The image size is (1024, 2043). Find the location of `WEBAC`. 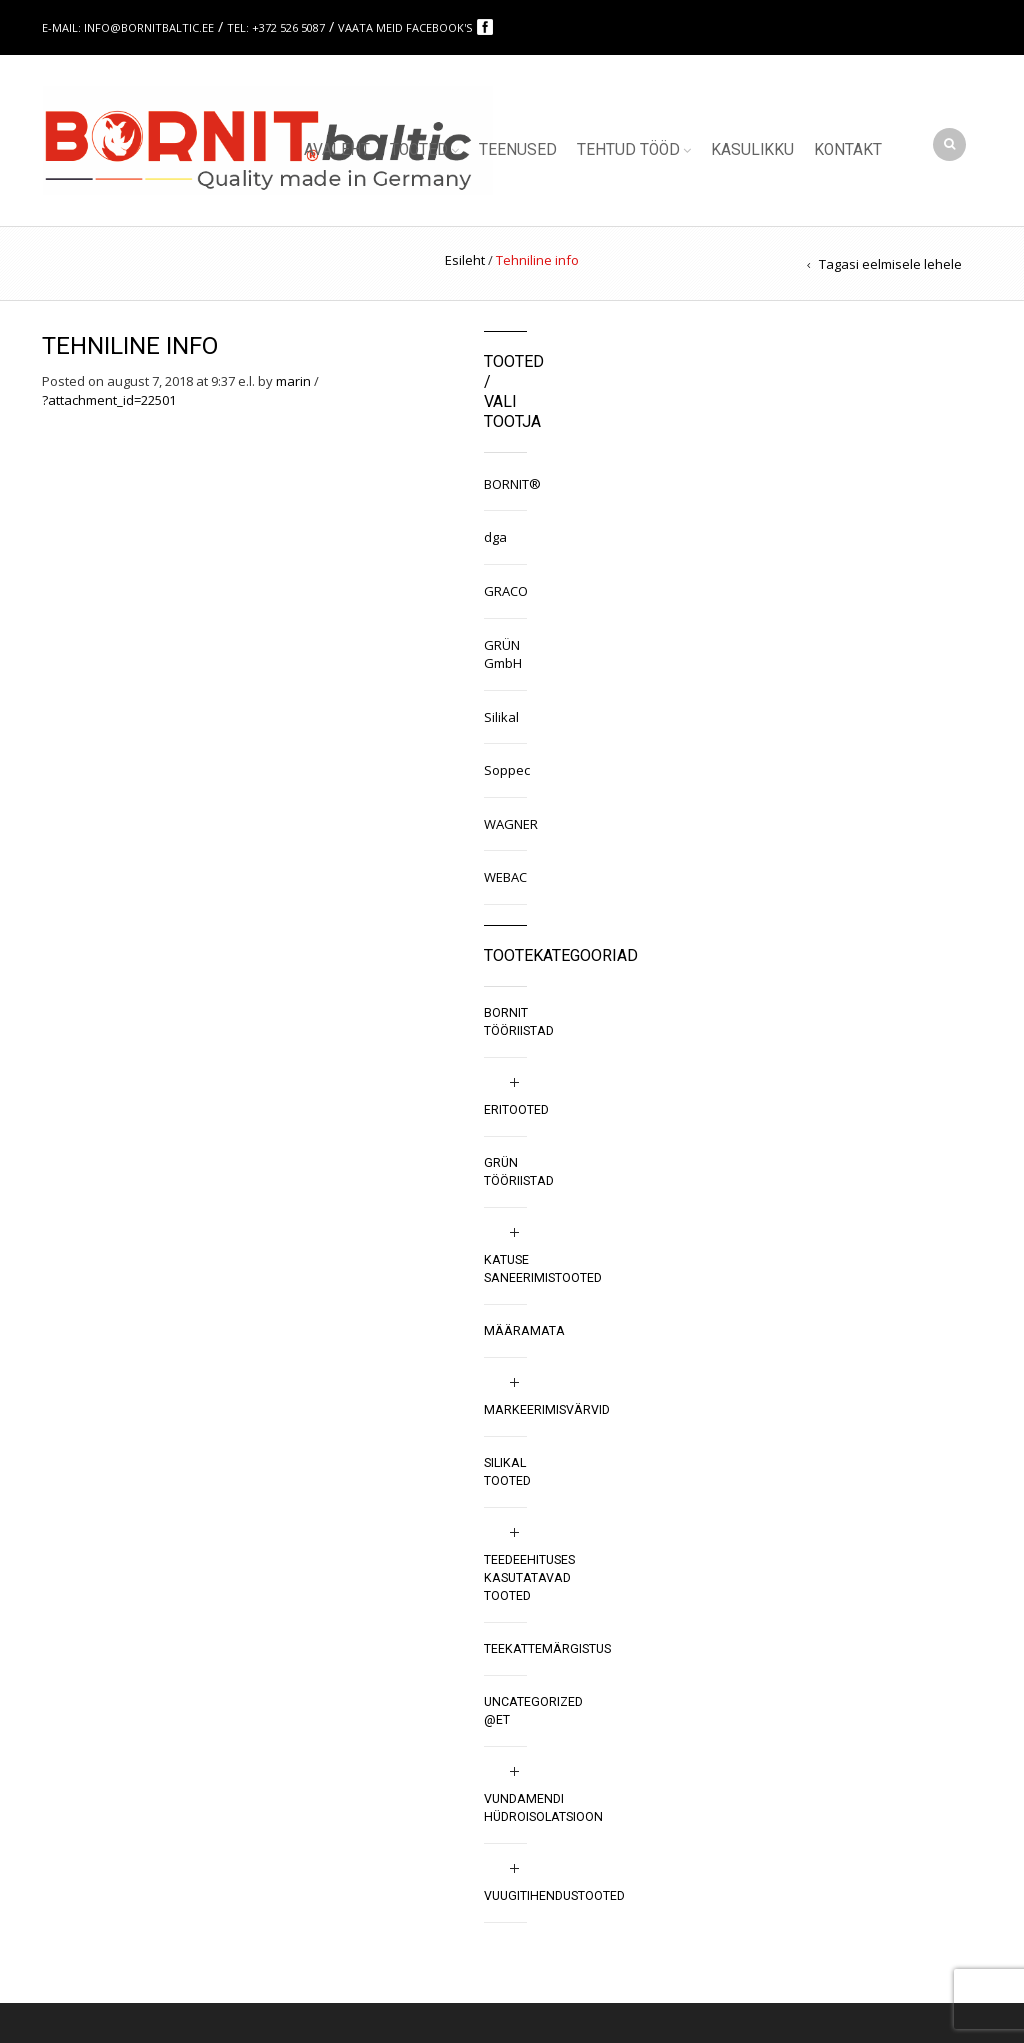

WEBAC is located at coordinates (505, 877).